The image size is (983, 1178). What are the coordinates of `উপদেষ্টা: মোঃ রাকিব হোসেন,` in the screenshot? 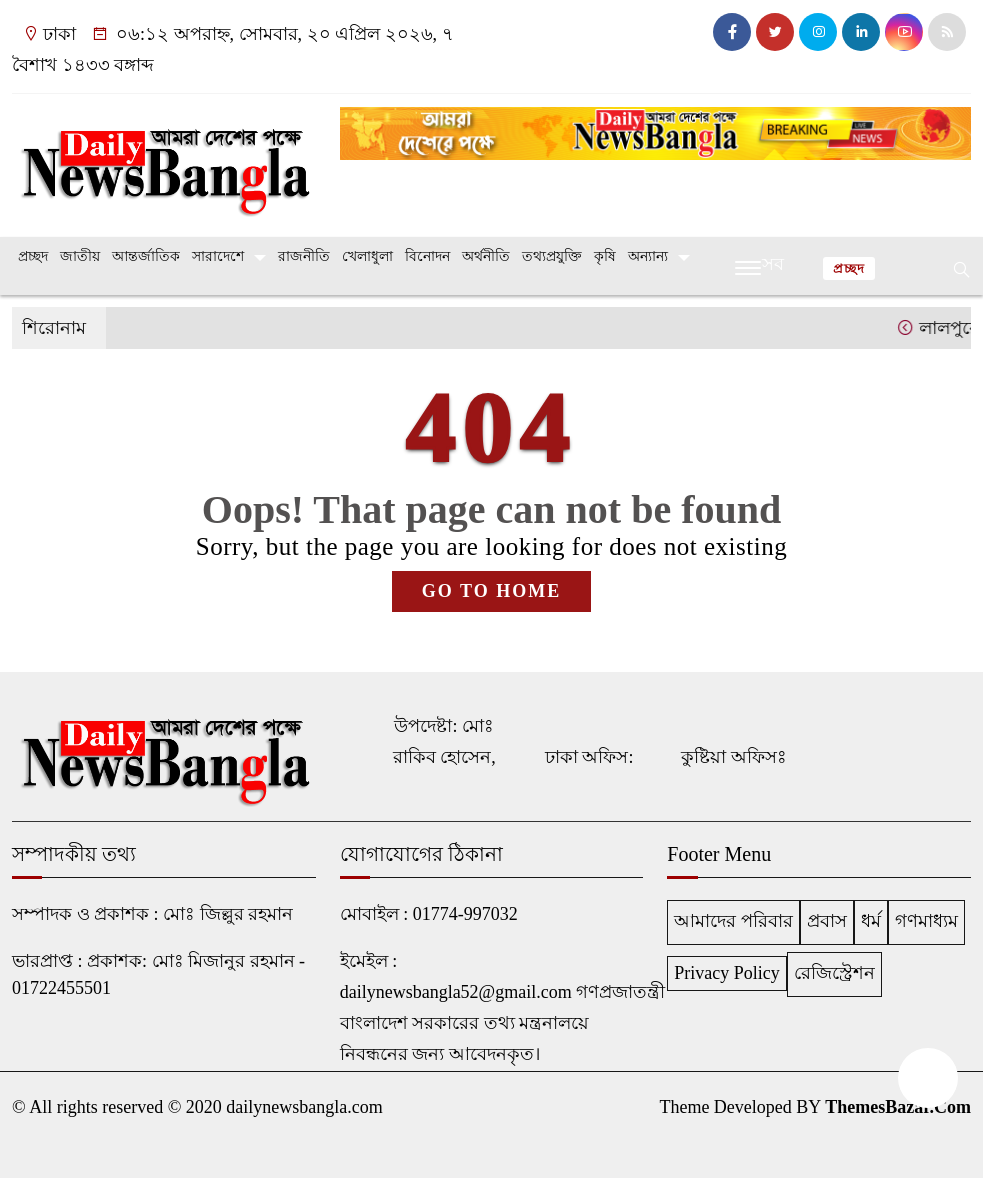 It's located at (444, 741).